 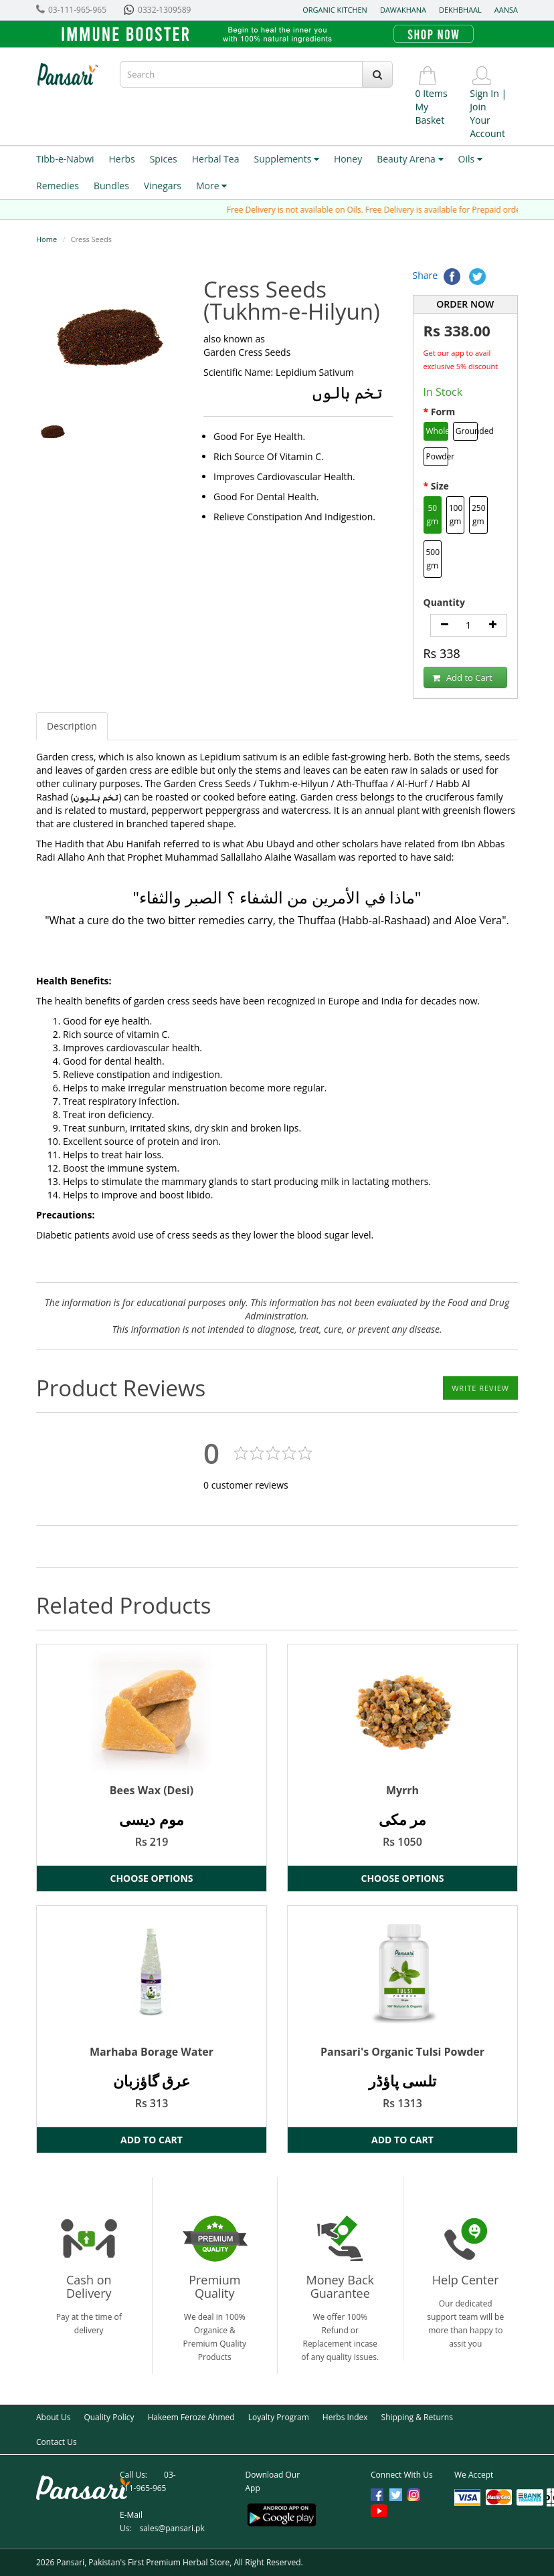 What do you see at coordinates (444, 602) in the screenshot?
I see `Quantity` at bounding box center [444, 602].